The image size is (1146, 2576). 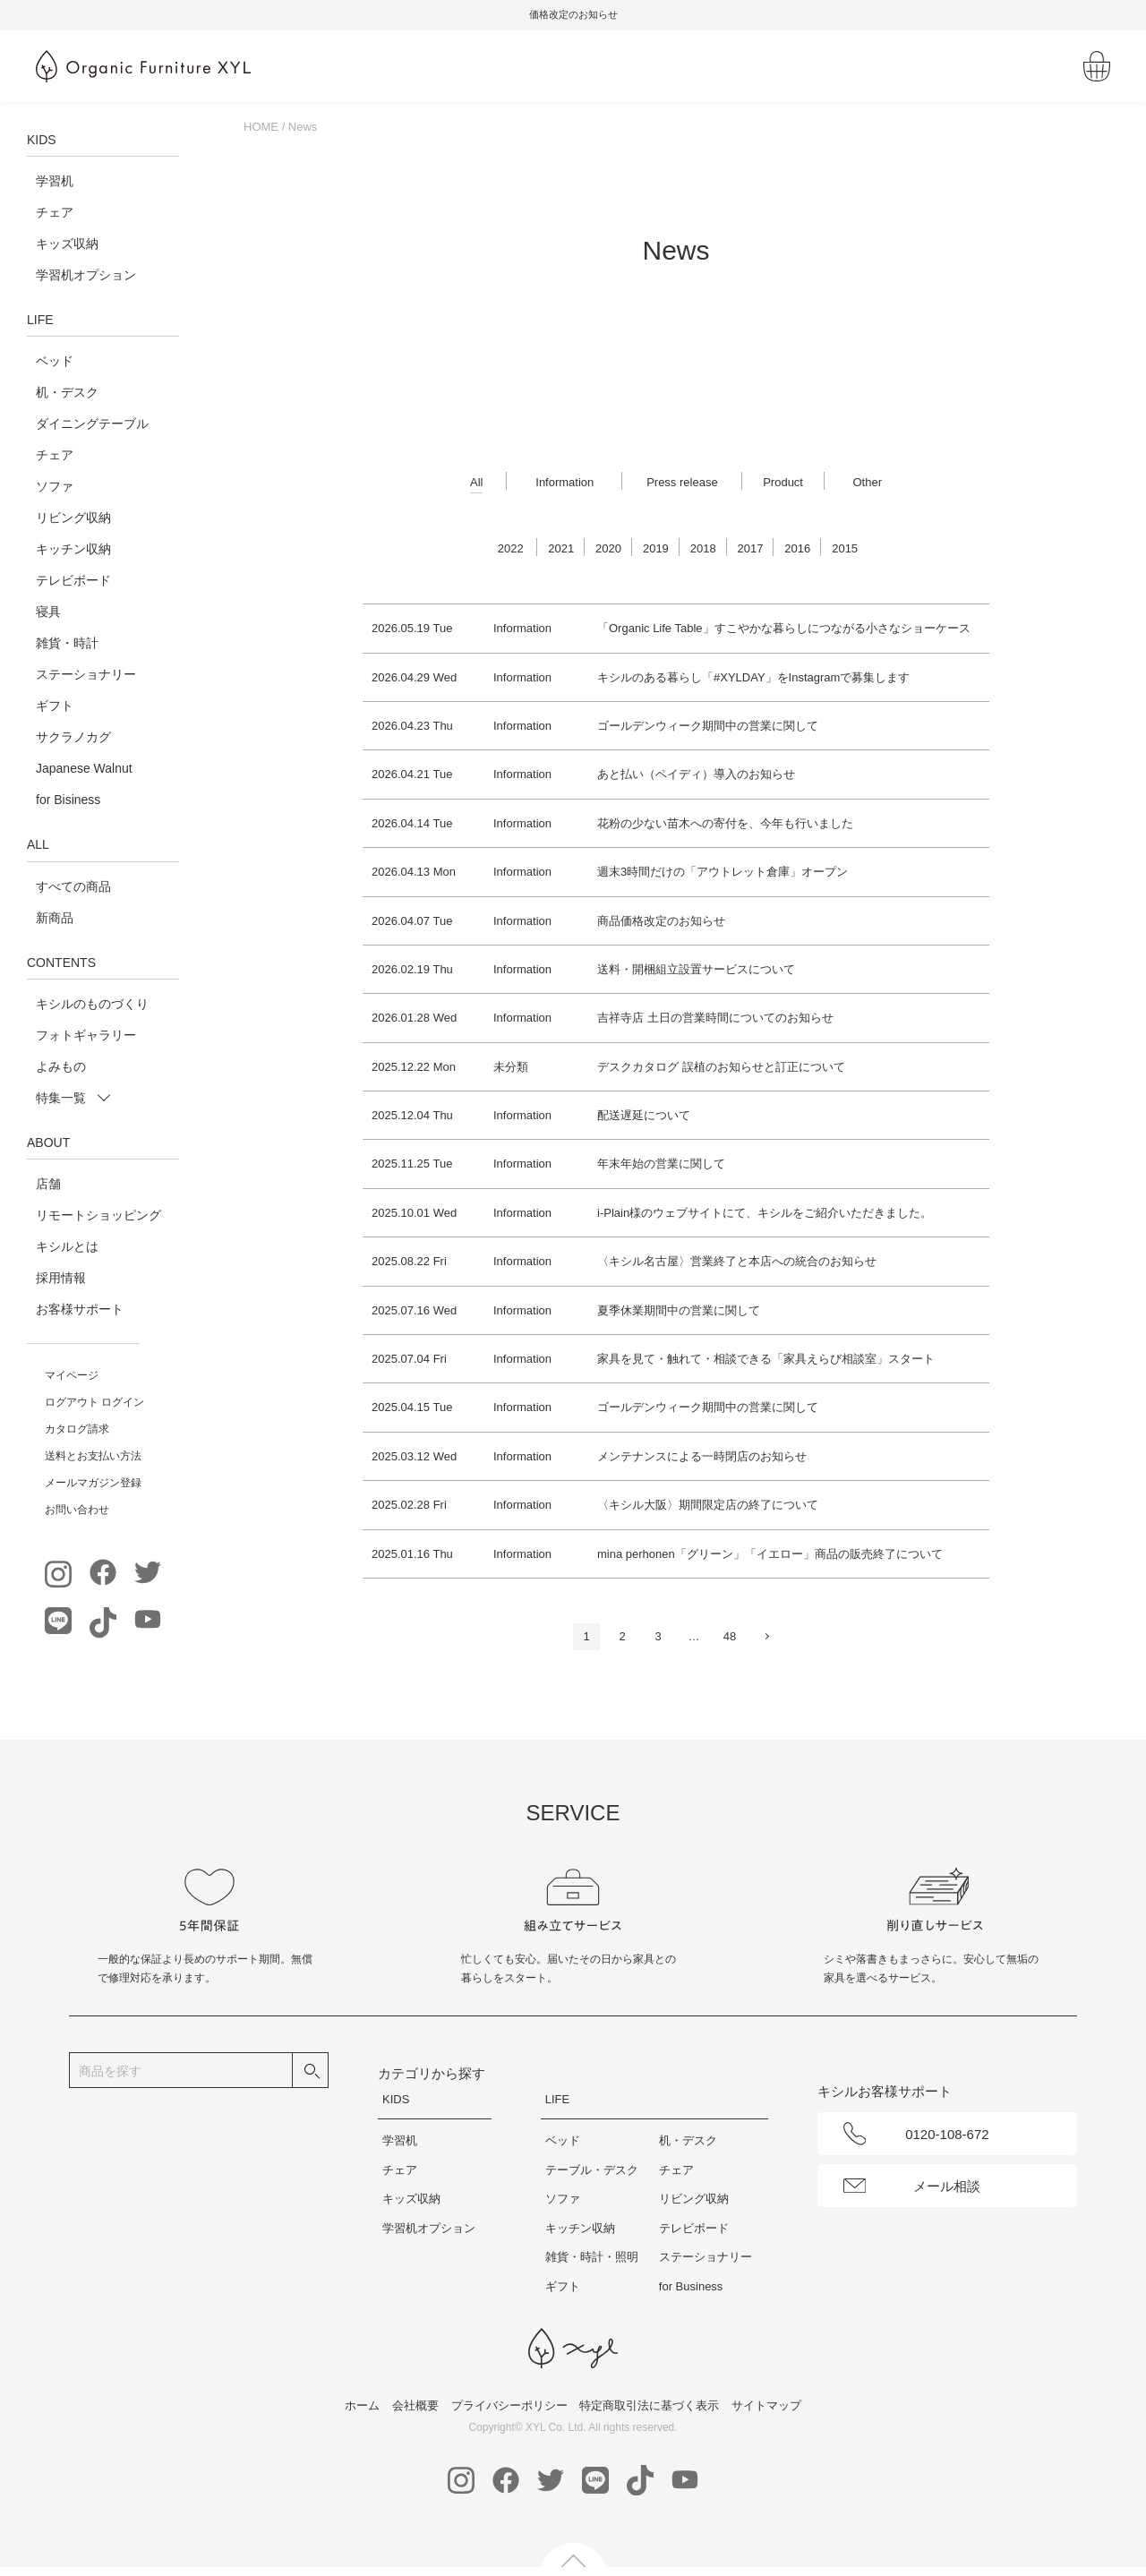 What do you see at coordinates (73, 549) in the screenshot?
I see `キッチン収納` at bounding box center [73, 549].